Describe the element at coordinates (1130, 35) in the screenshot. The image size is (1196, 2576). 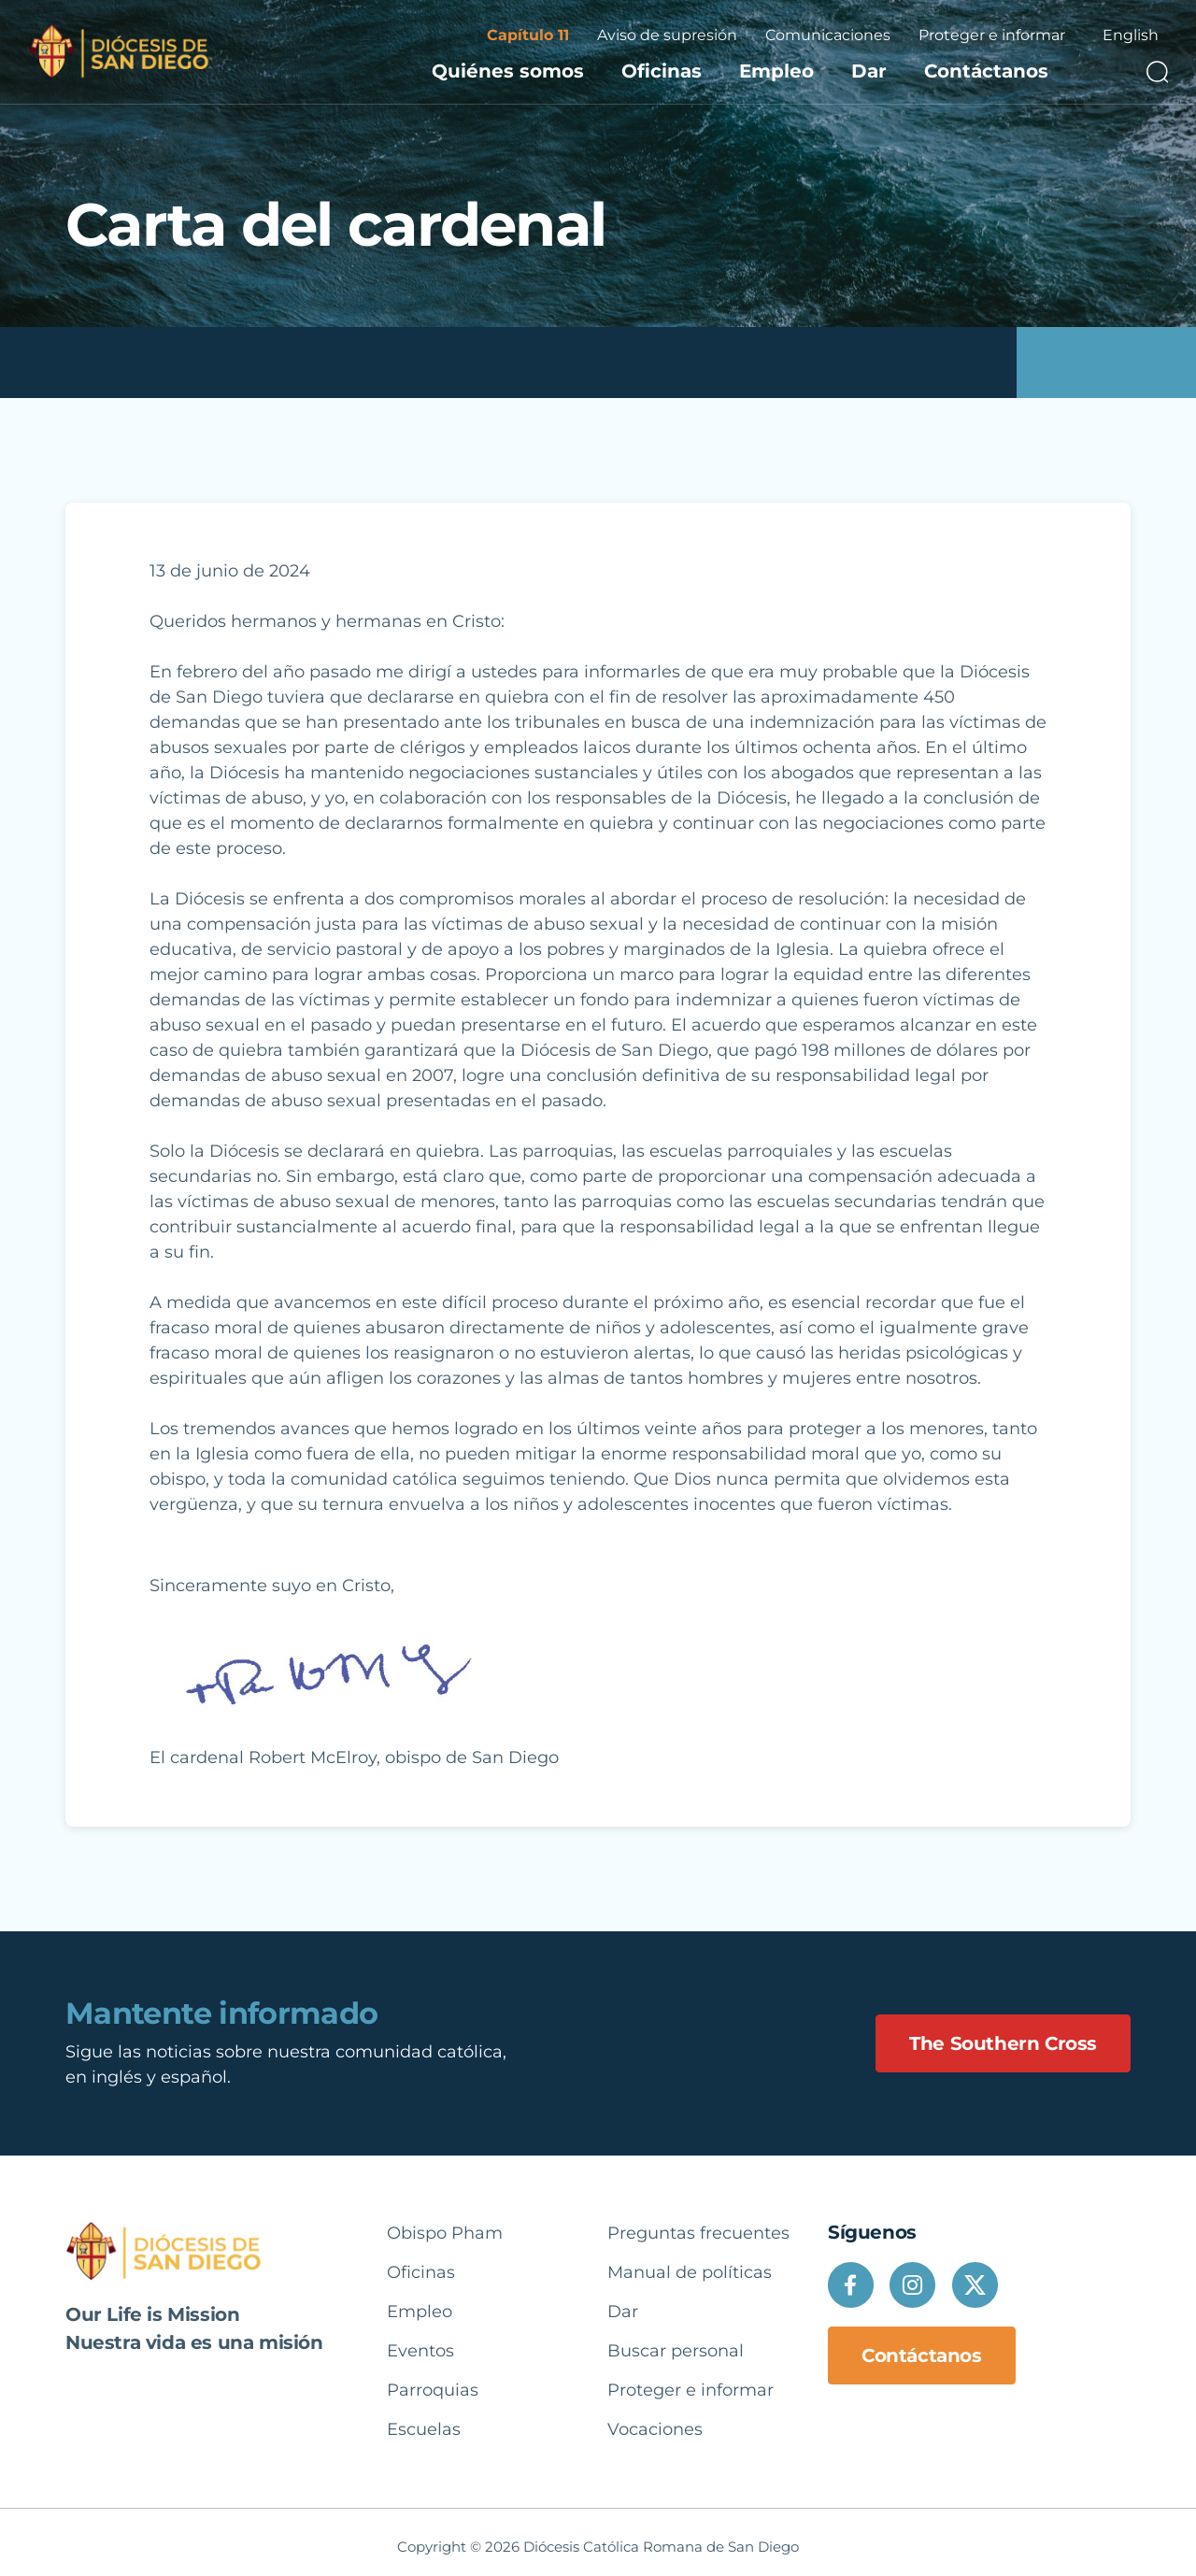
I see `[Language selected: Spanish]` at that location.